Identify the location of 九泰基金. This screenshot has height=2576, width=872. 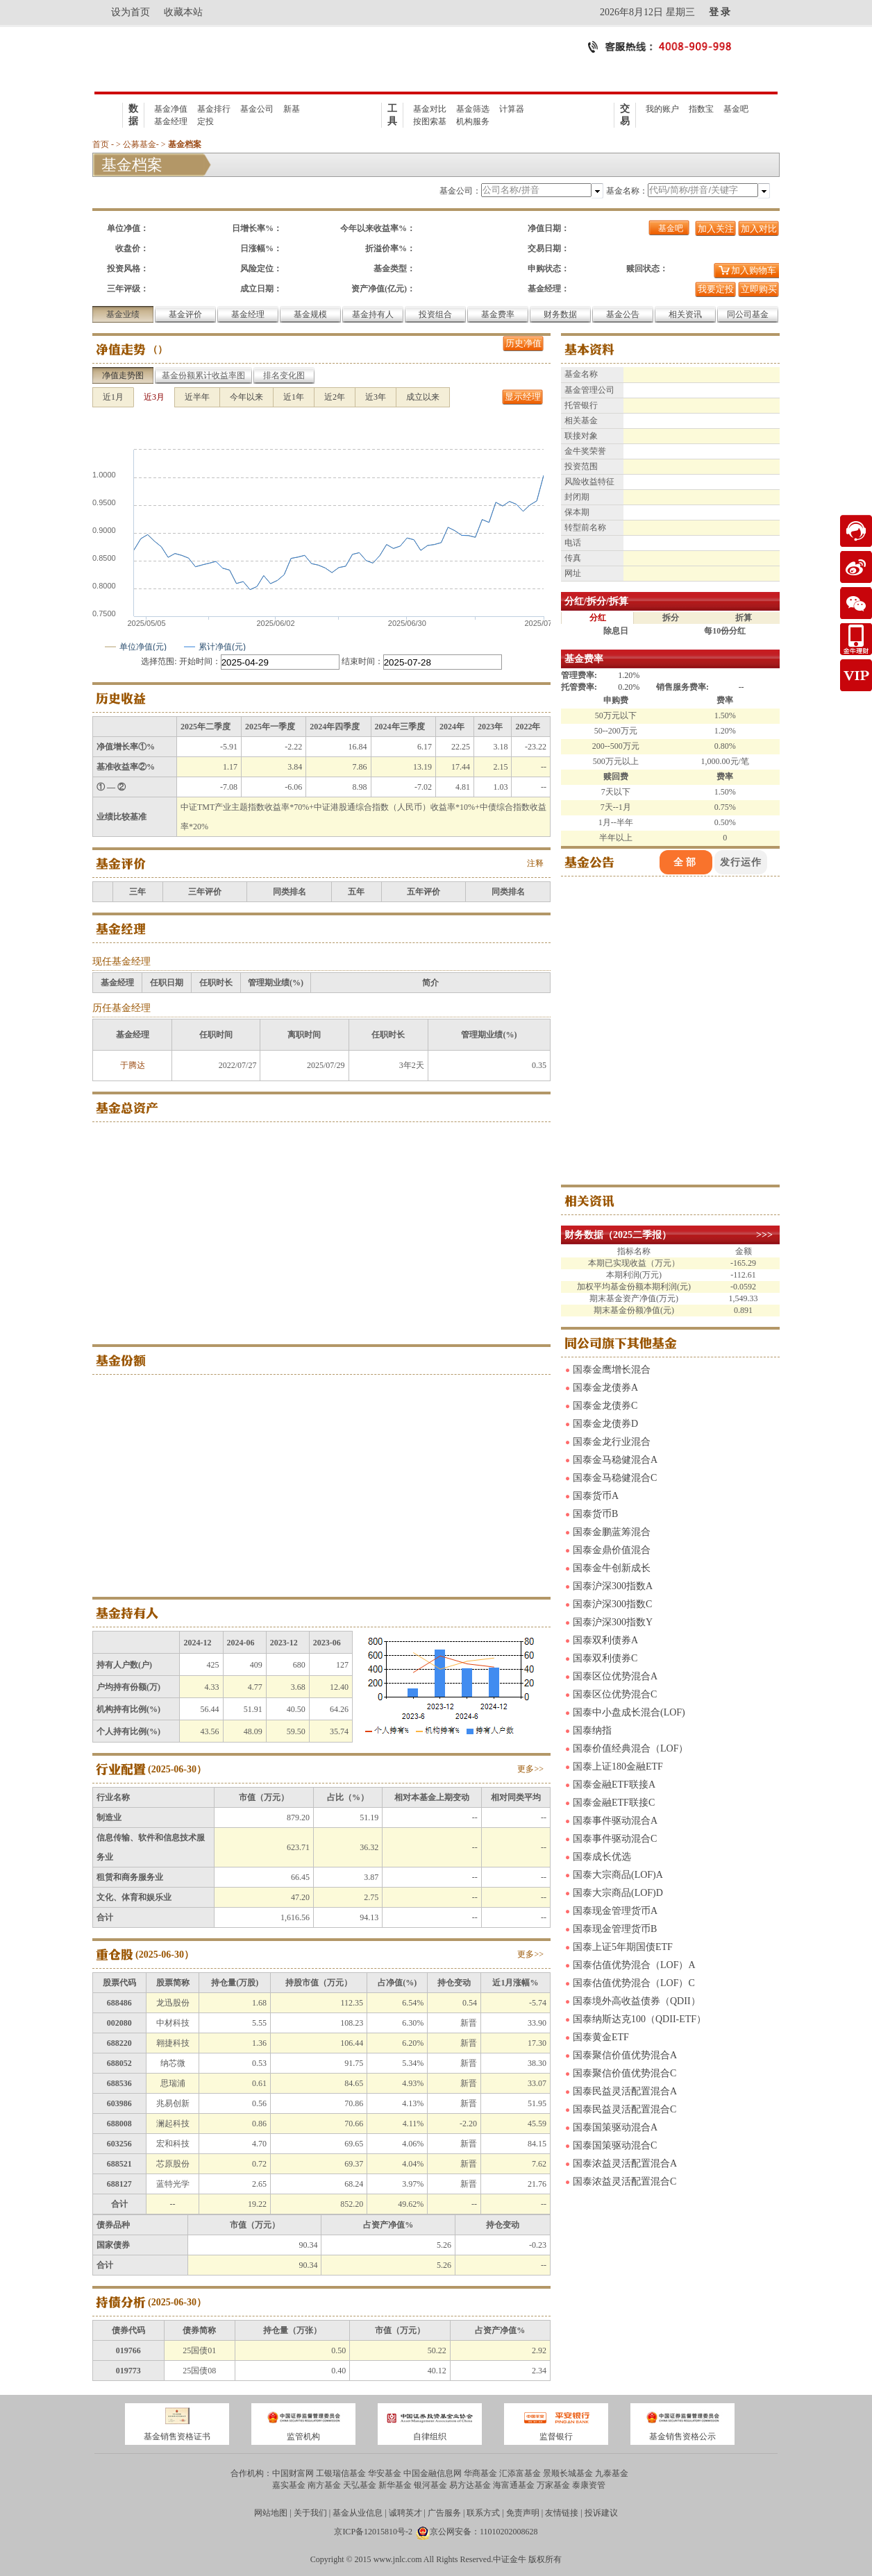
(611, 2473).